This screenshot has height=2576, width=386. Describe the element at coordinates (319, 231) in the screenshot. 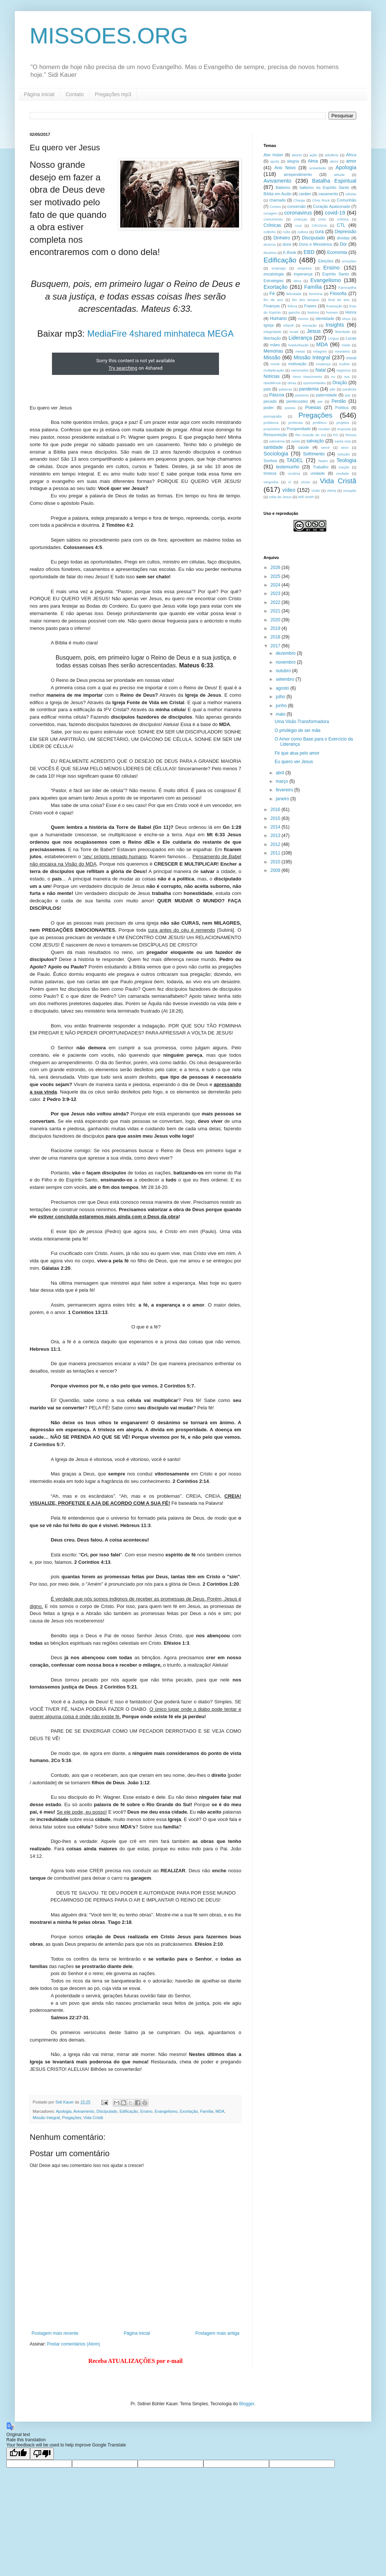

I see `cura` at that location.